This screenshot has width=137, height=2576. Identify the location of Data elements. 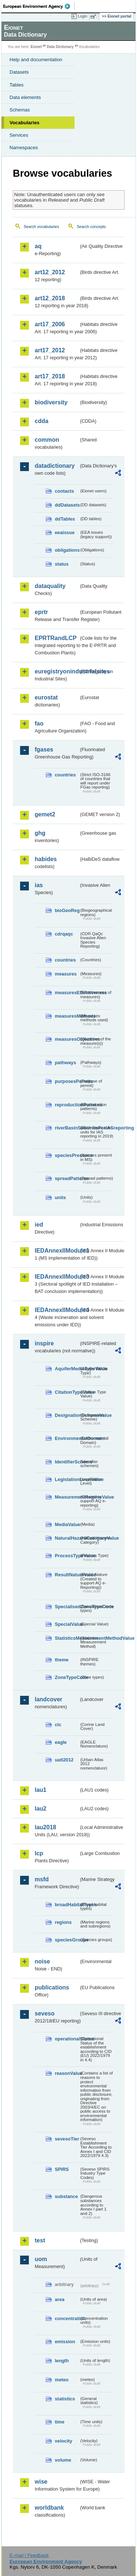
(25, 97).